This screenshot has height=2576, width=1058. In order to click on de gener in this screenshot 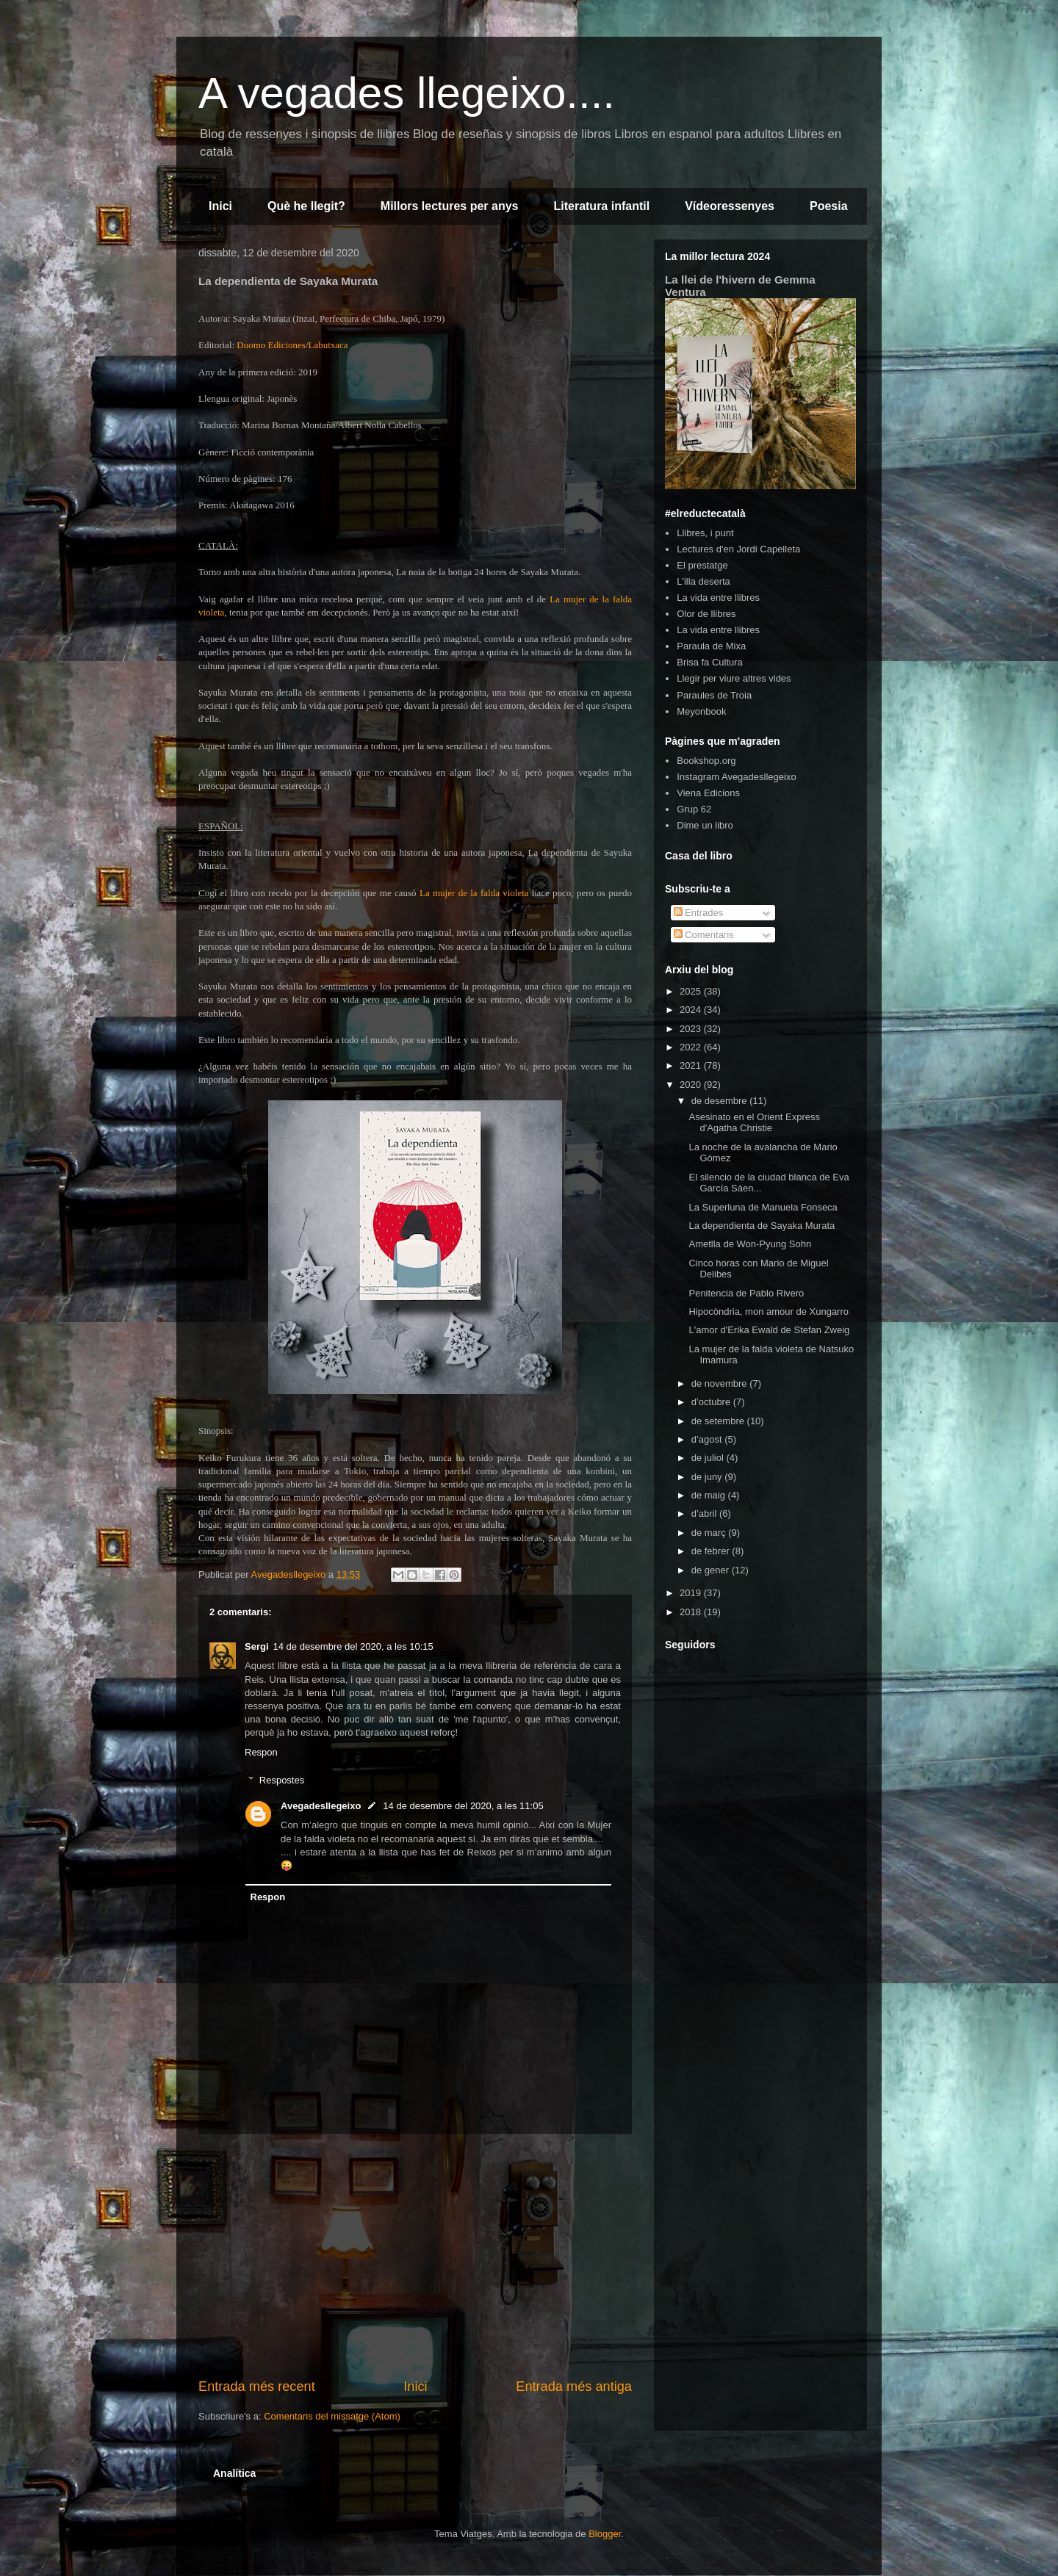, I will do `click(711, 1570)`.